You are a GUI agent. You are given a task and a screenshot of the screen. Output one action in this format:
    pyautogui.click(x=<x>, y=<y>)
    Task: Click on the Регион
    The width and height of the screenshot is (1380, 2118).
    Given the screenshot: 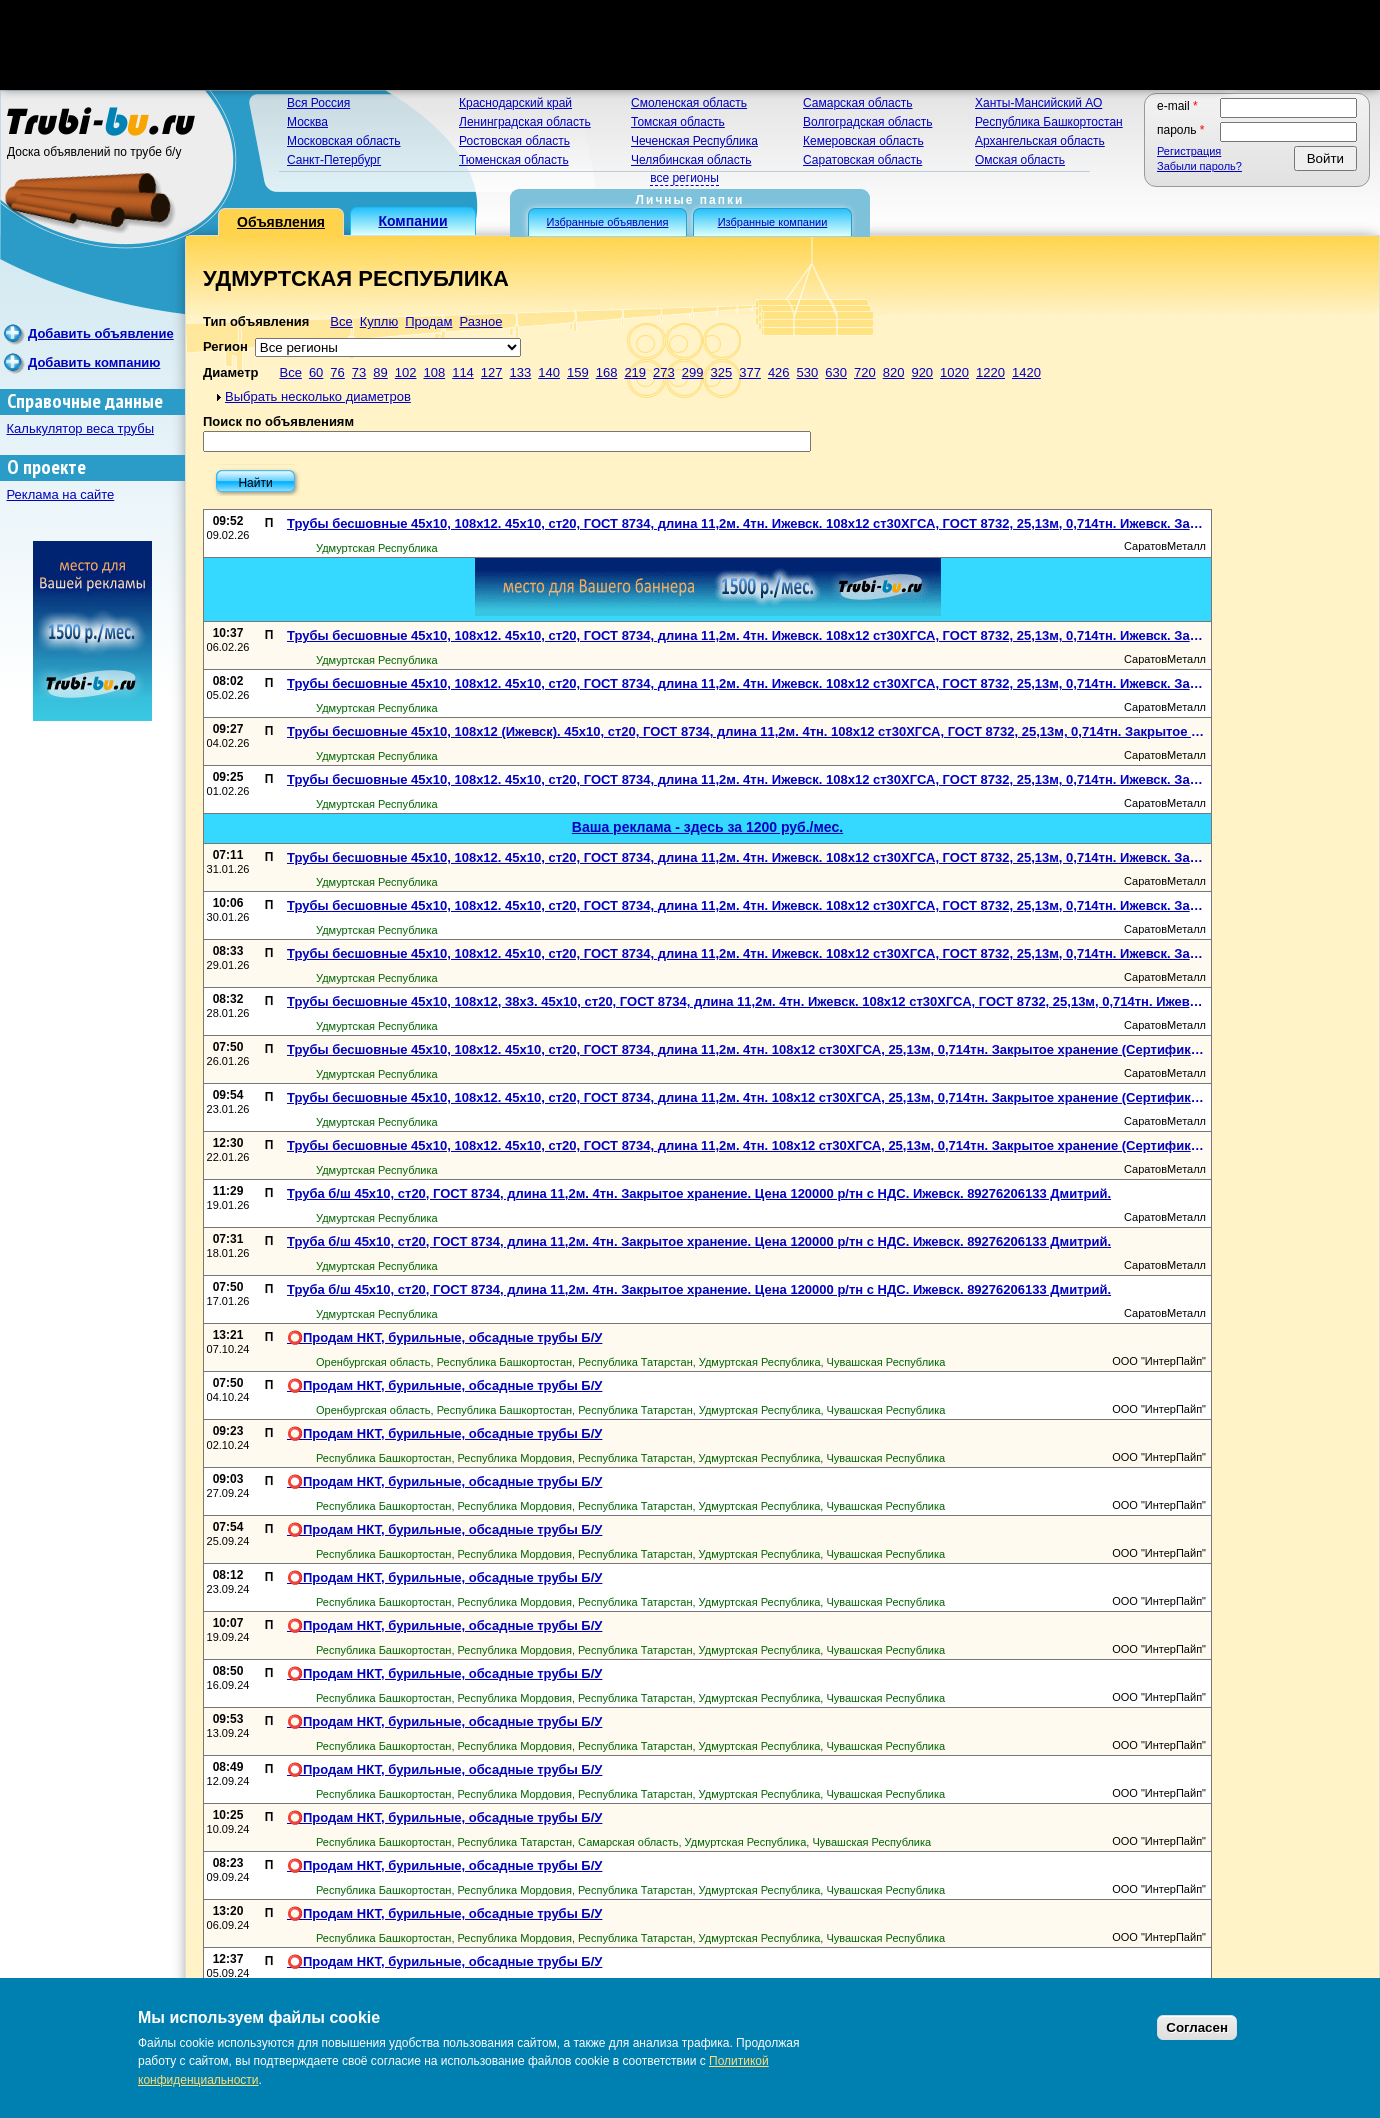 What is the action you would take?
    pyautogui.click(x=225, y=346)
    